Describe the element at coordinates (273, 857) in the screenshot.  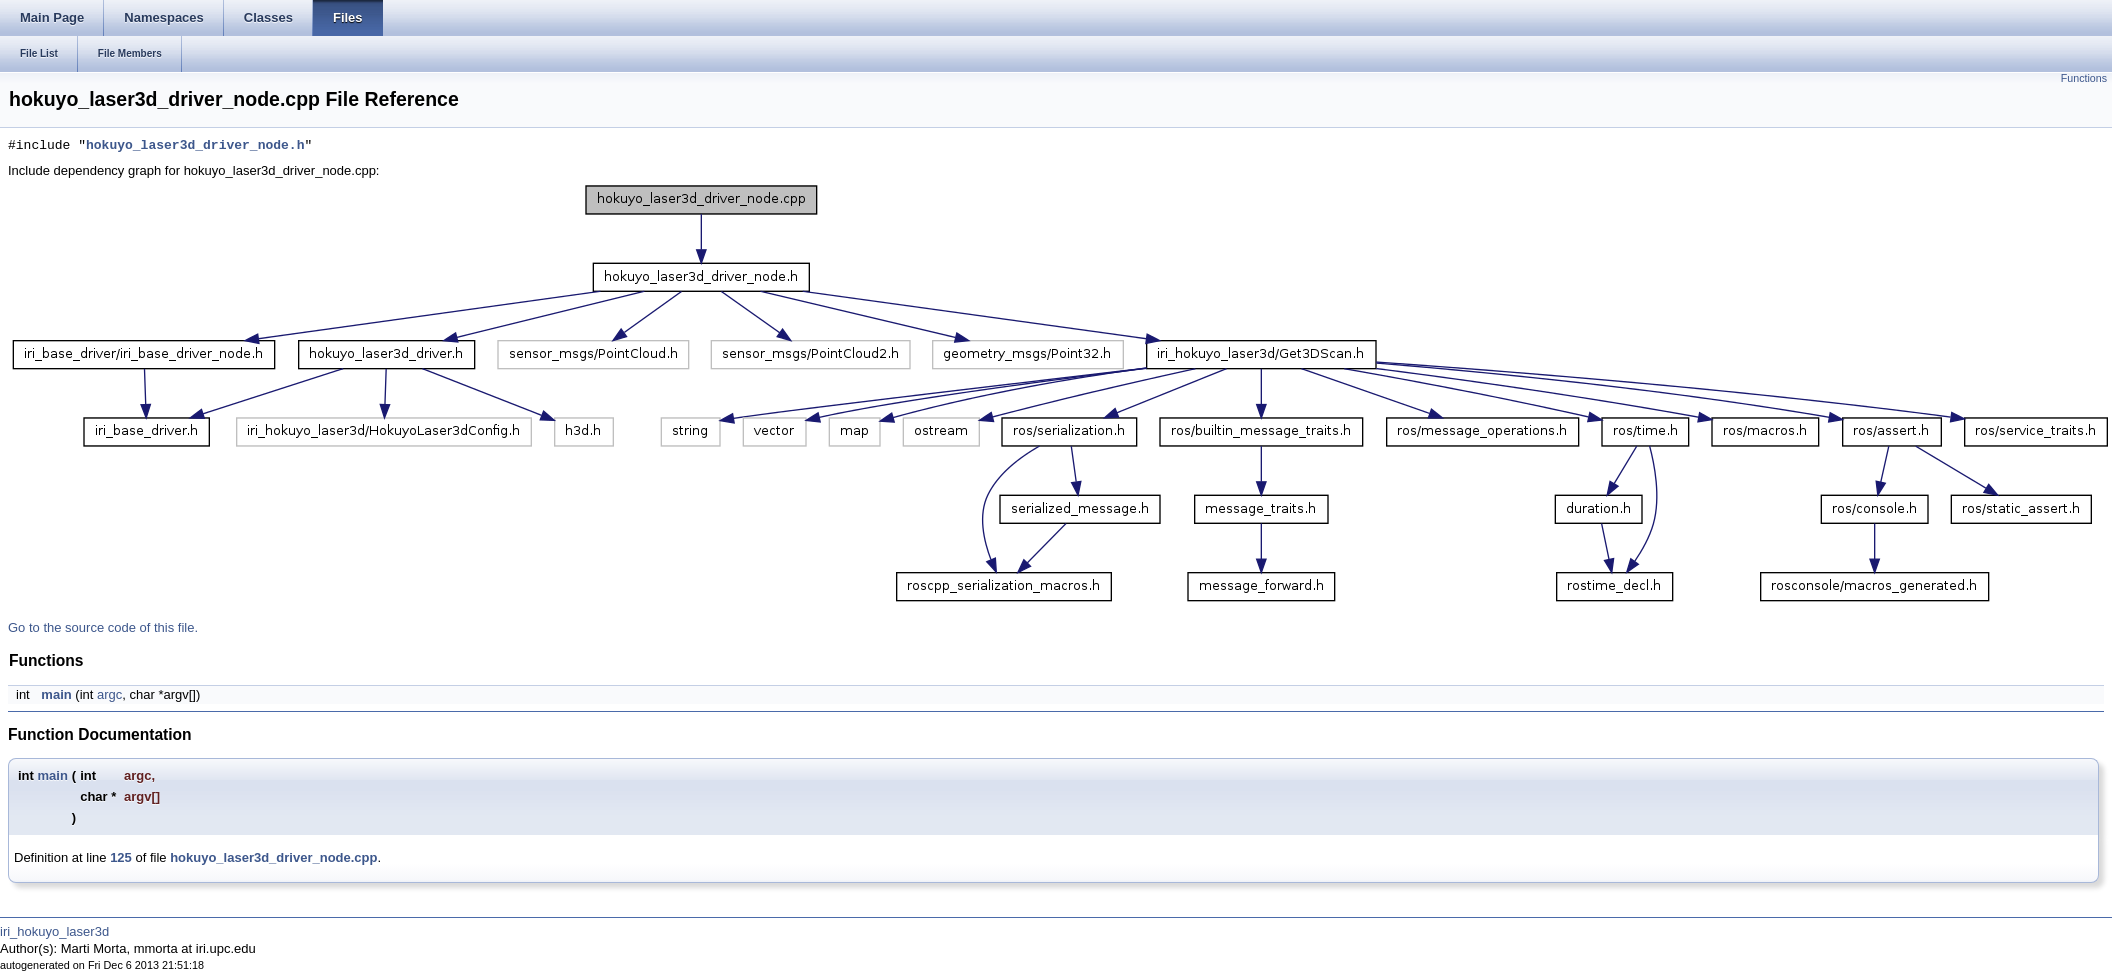
I see `hokuyo_laser3d_driver_node.cpp` at that location.